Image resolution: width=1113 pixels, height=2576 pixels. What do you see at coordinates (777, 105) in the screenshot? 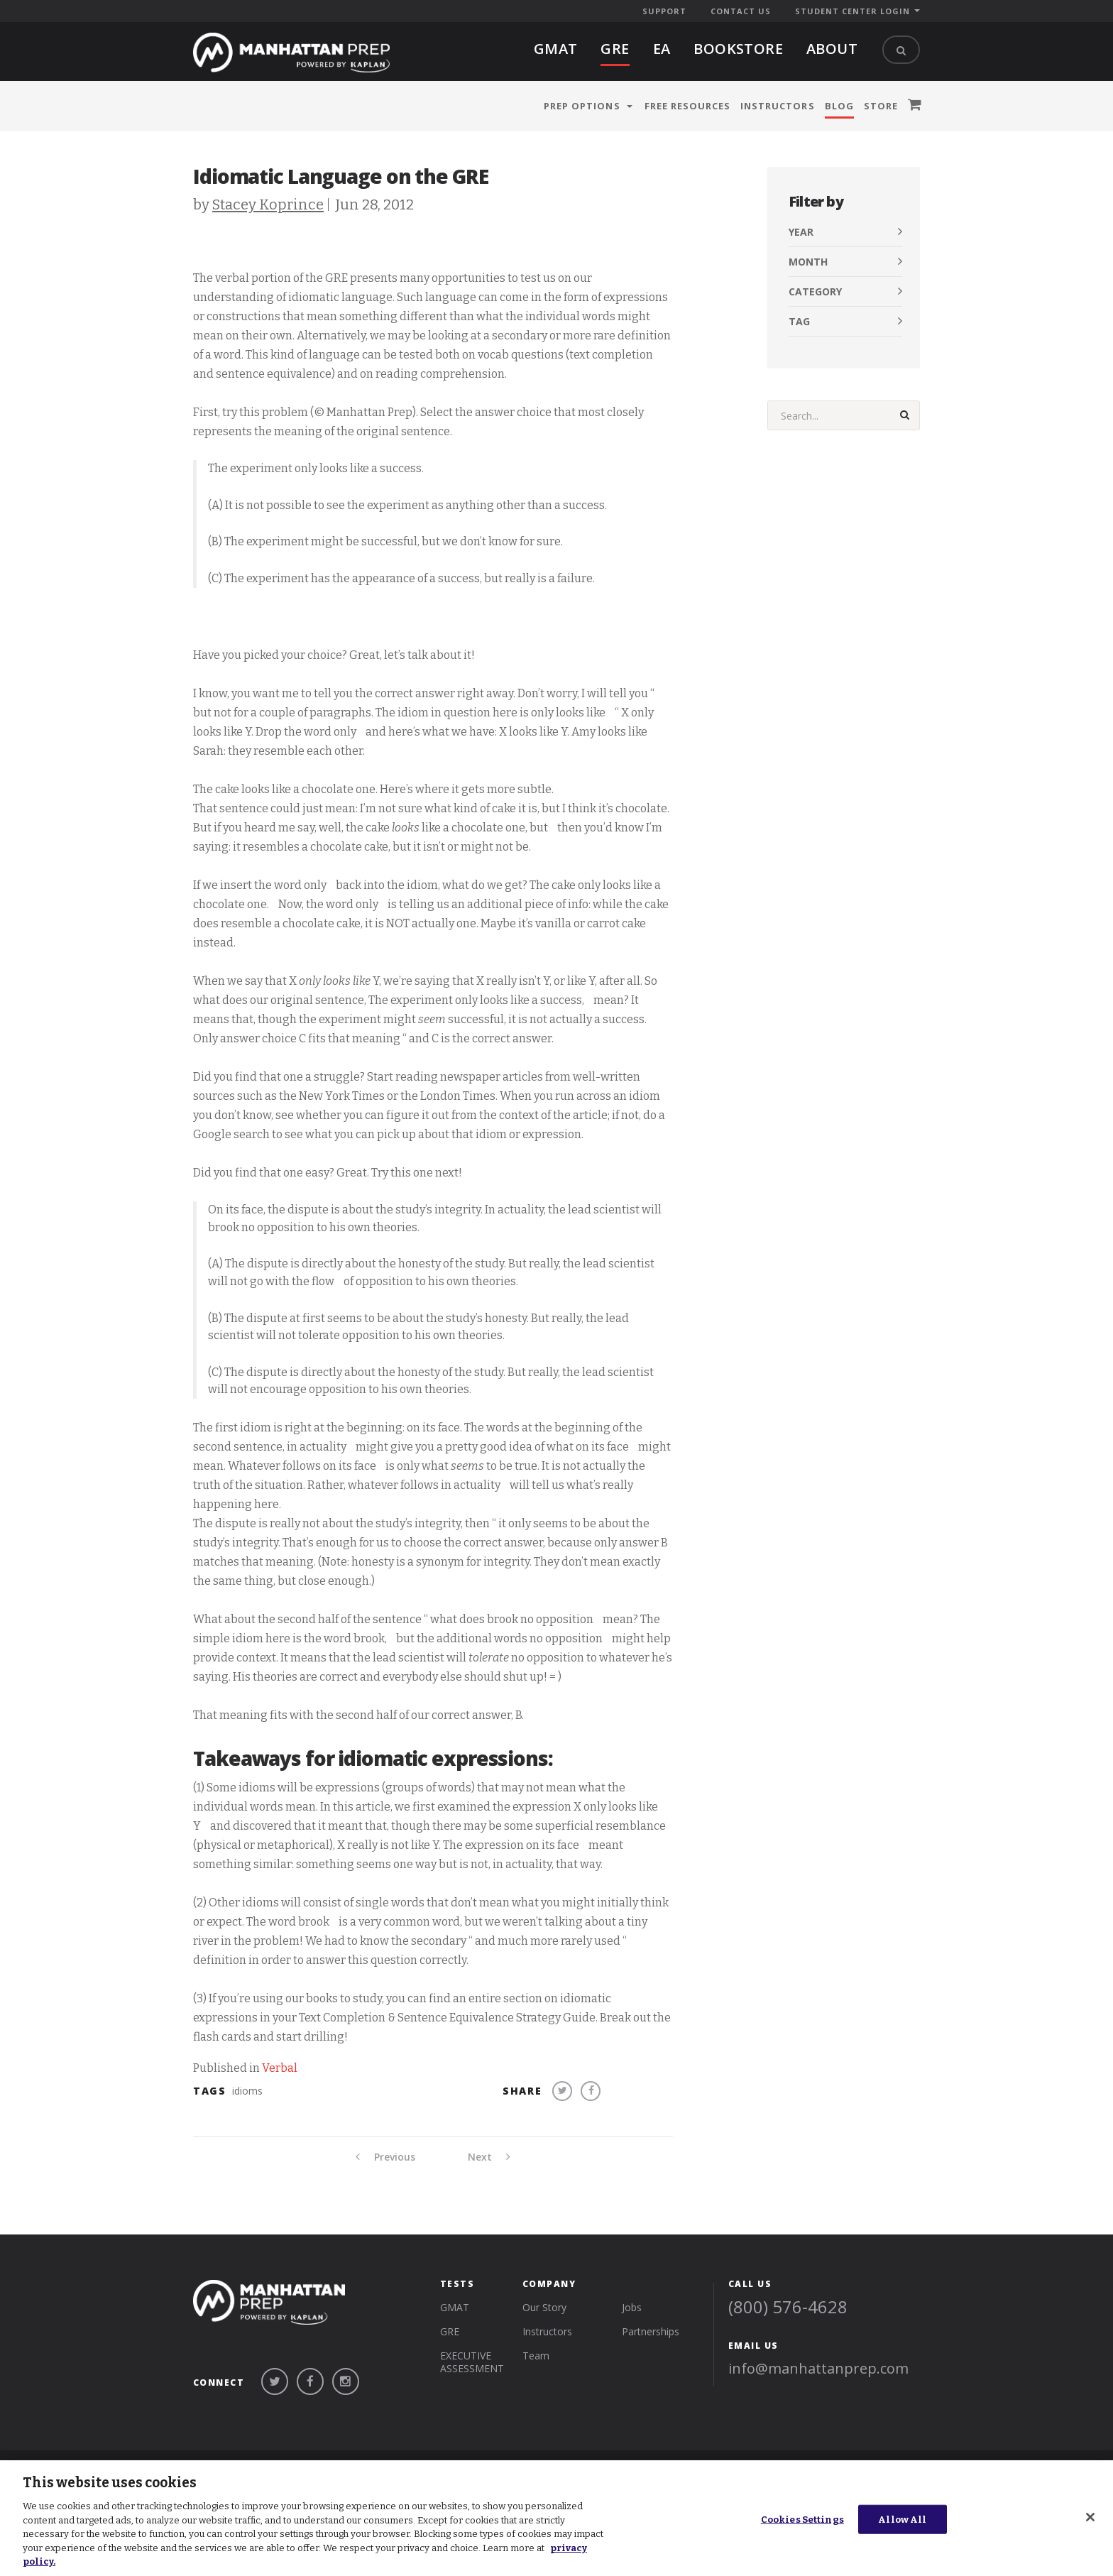
I see `Instructors` at bounding box center [777, 105].